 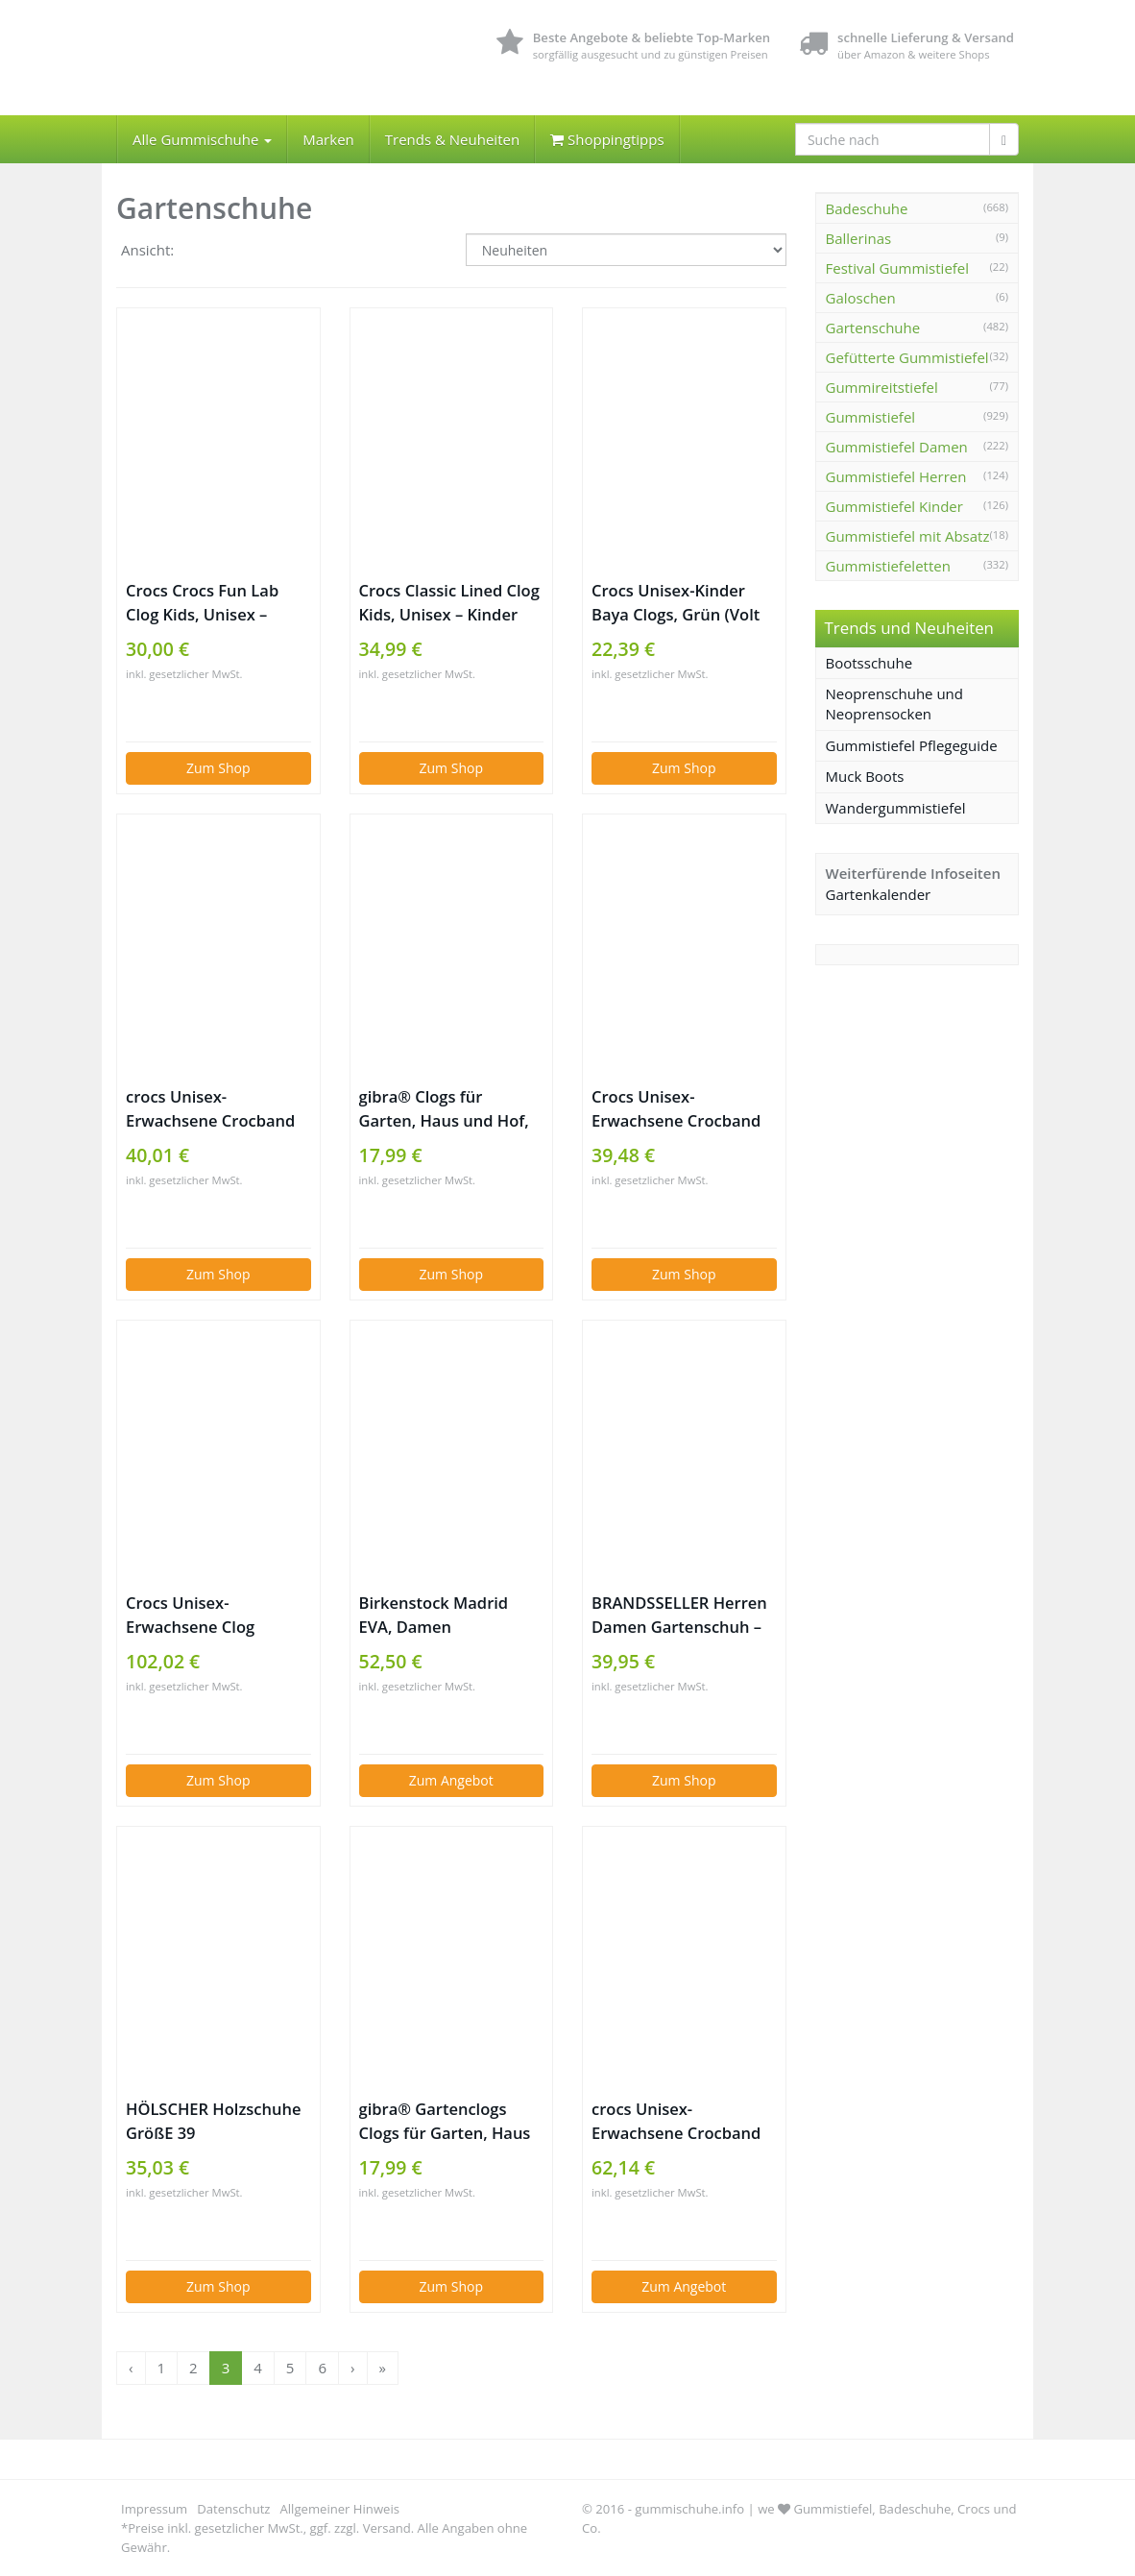 I want to click on Impressum, so click(x=154, y=2508).